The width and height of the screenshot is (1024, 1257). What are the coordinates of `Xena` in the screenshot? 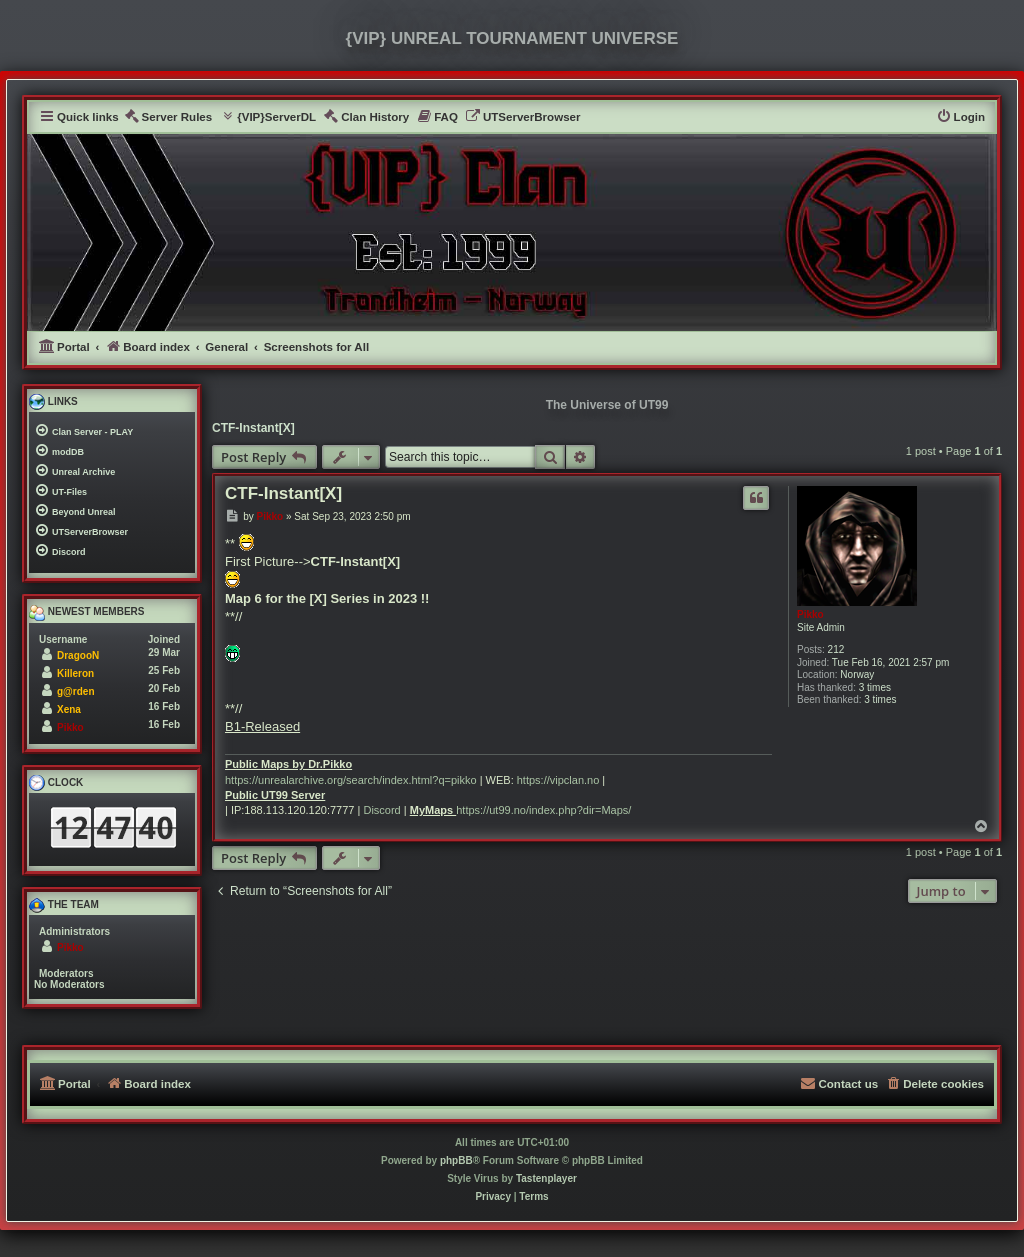 It's located at (69, 709).